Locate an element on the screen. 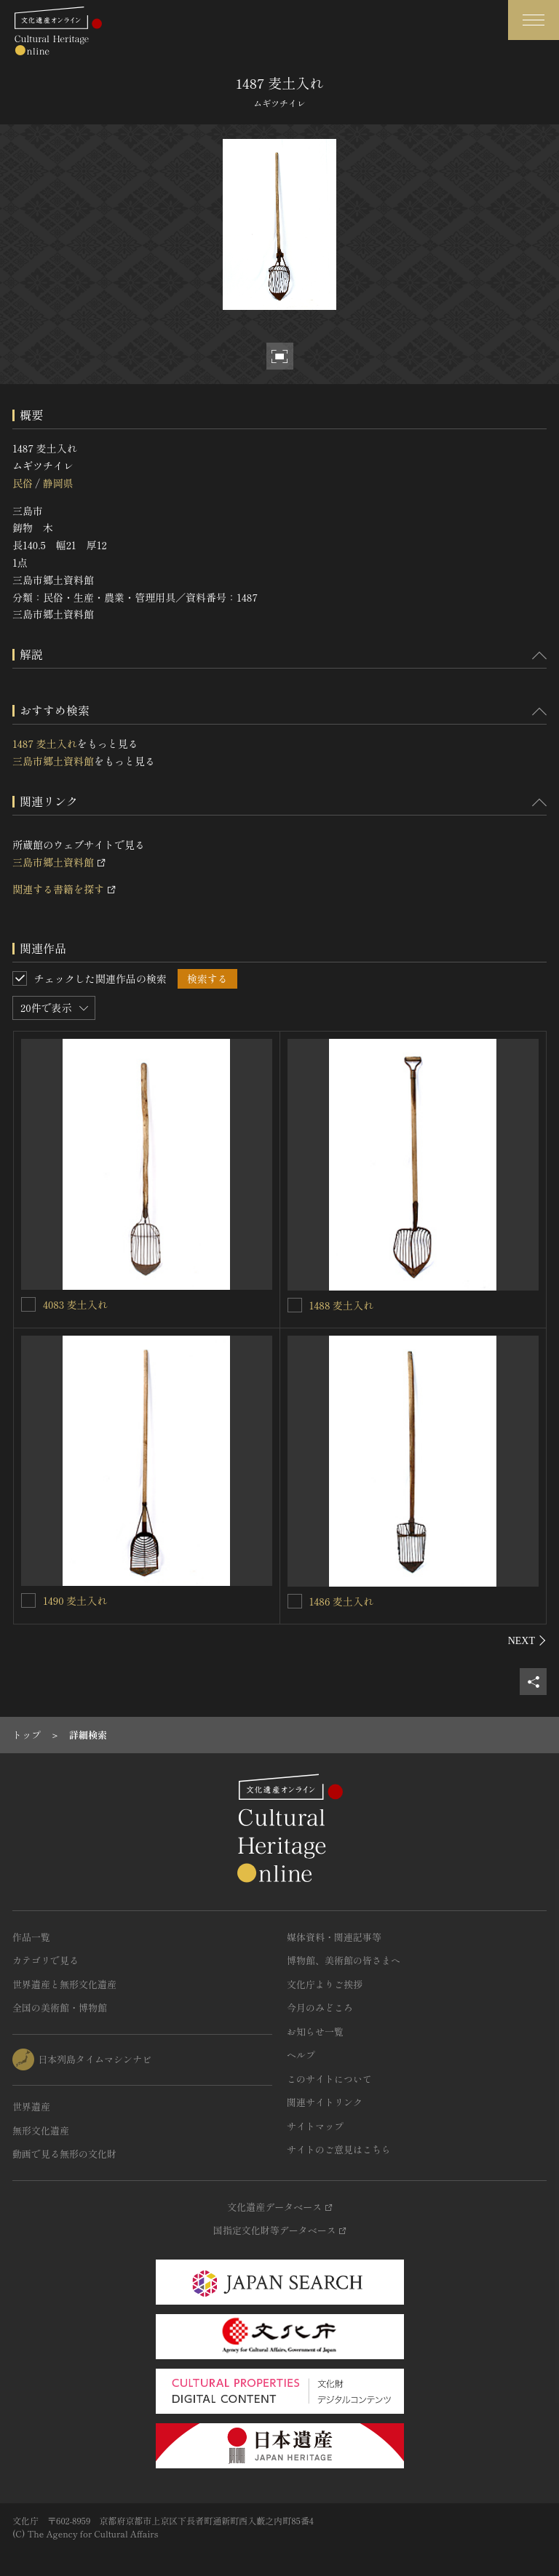  文化庁よりご挨拶 is located at coordinates (324, 1984).